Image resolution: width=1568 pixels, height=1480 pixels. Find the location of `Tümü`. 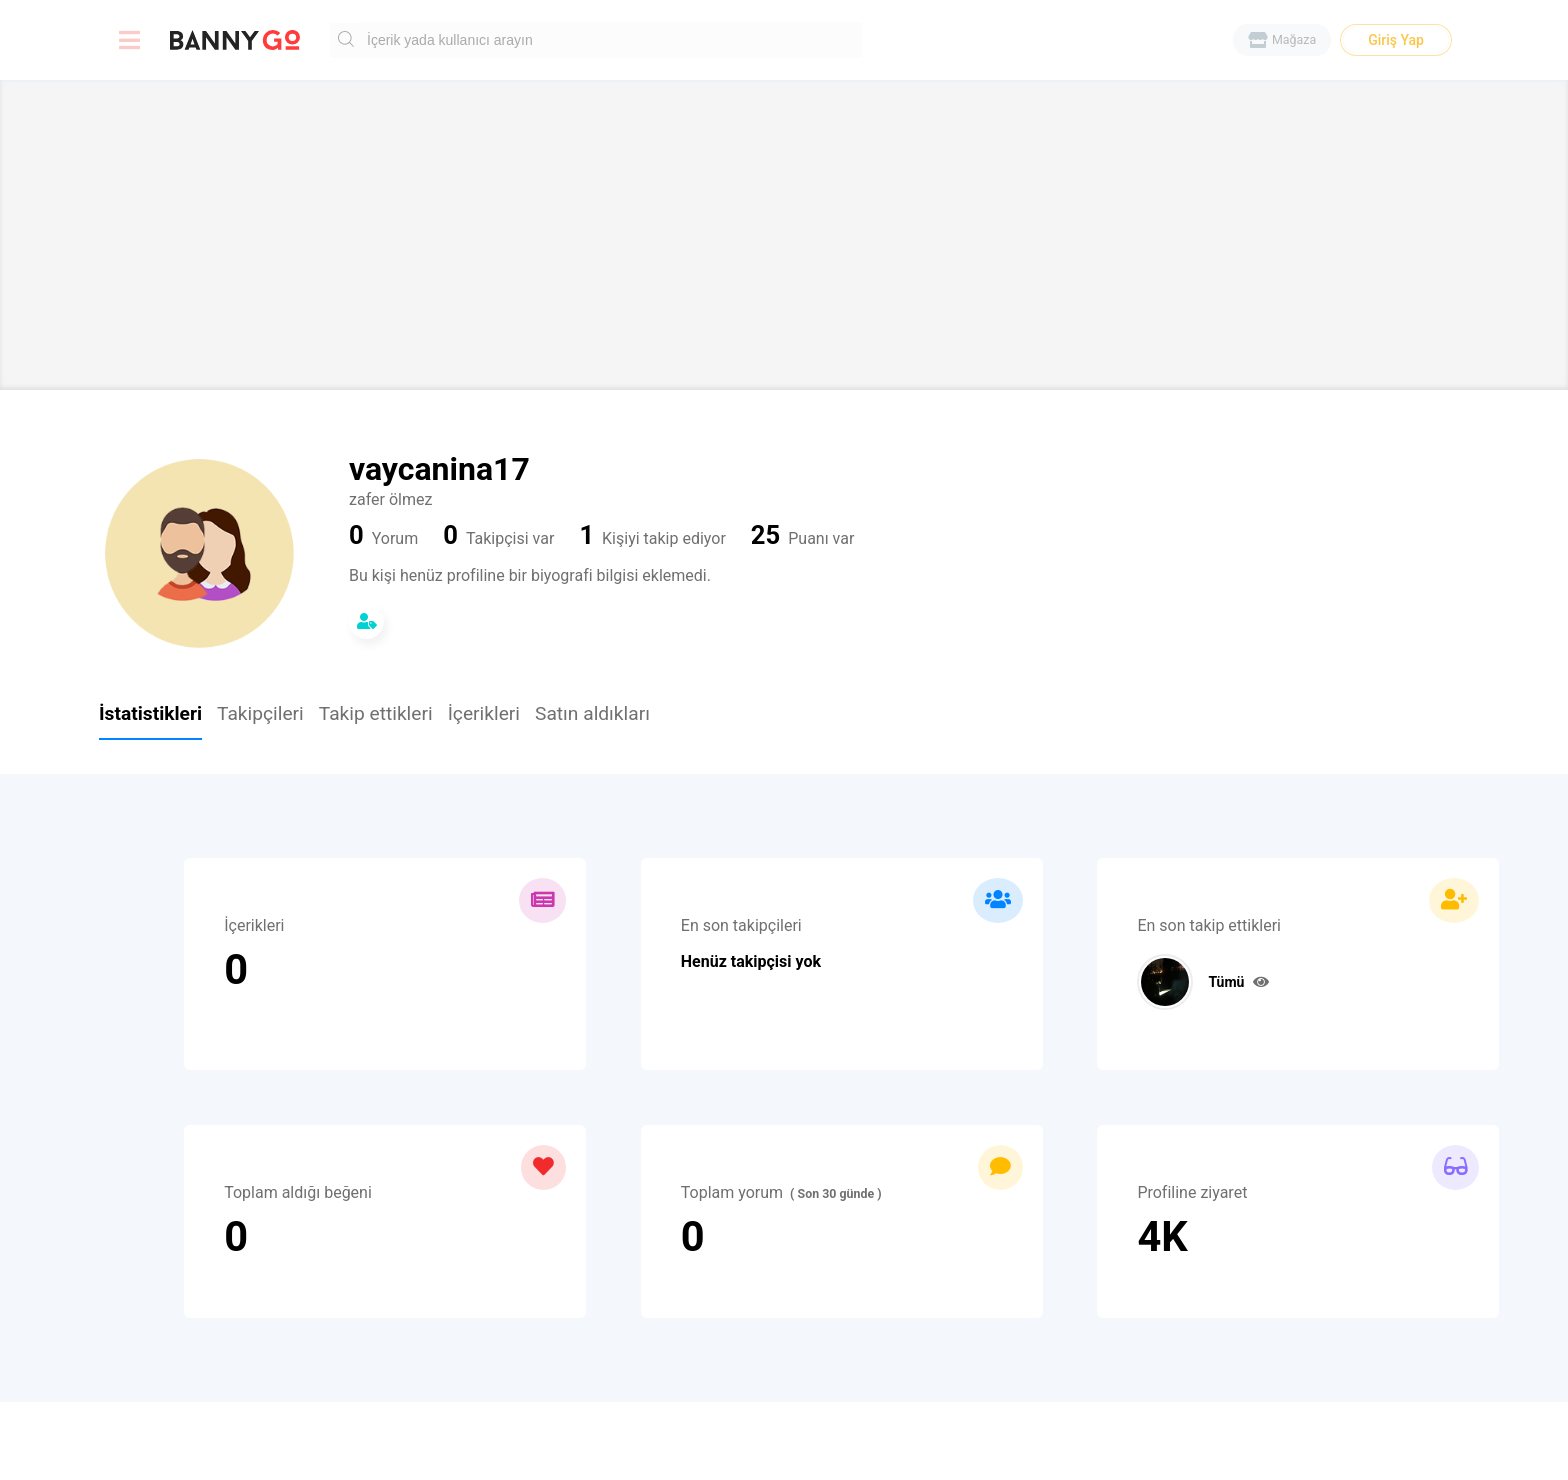

Tümü is located at coordinates (1238, 982).